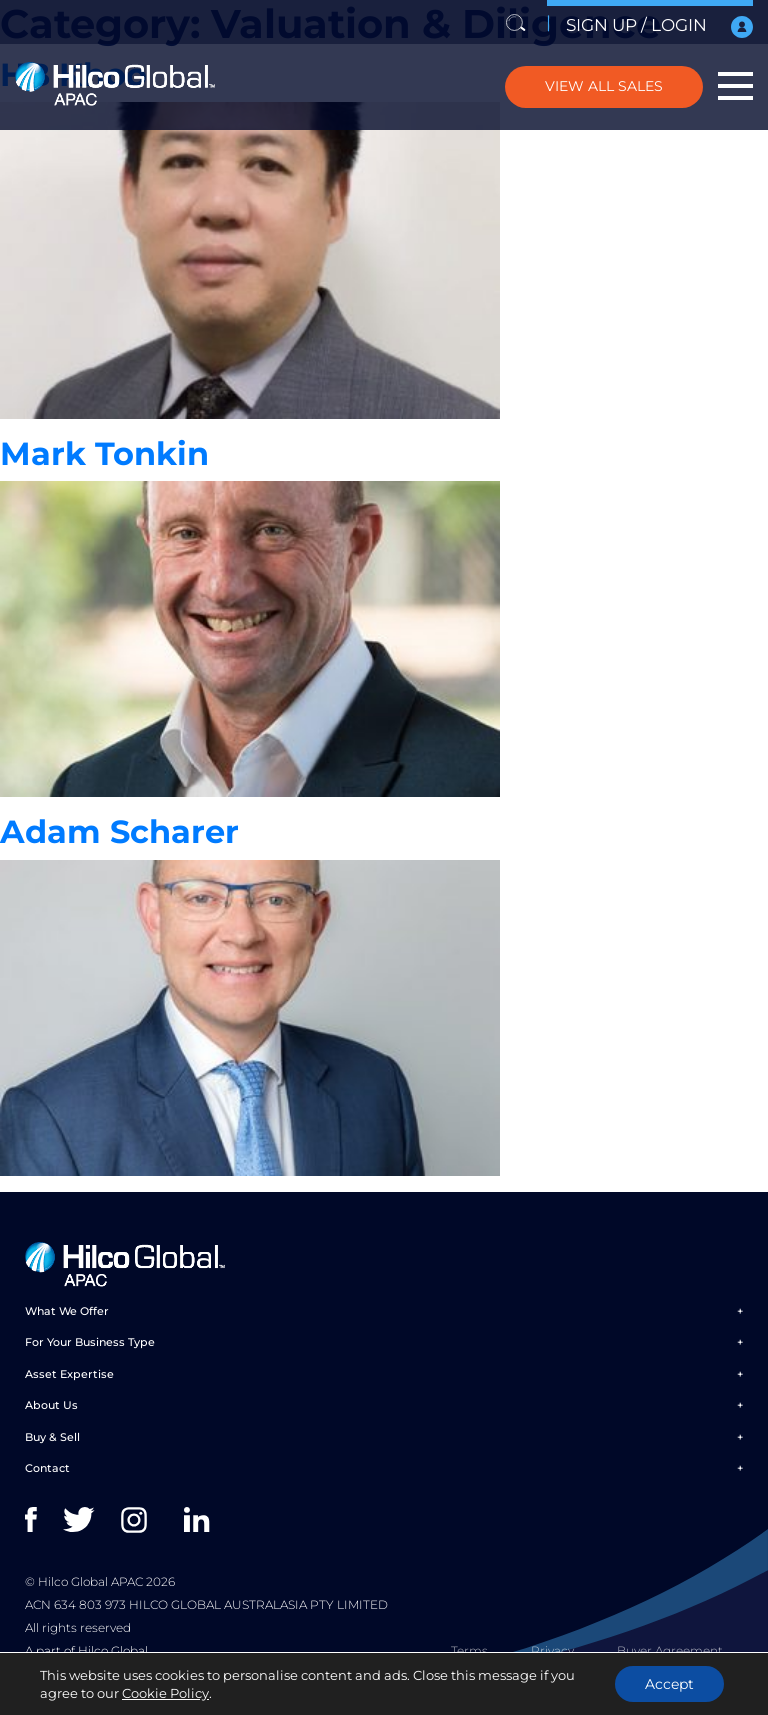 The height and width of the screenshot is (1715, 768). Describe the element at coordinates (659, 26) in the screenshot. I see `SIGN UP / LOGIN` at that location.